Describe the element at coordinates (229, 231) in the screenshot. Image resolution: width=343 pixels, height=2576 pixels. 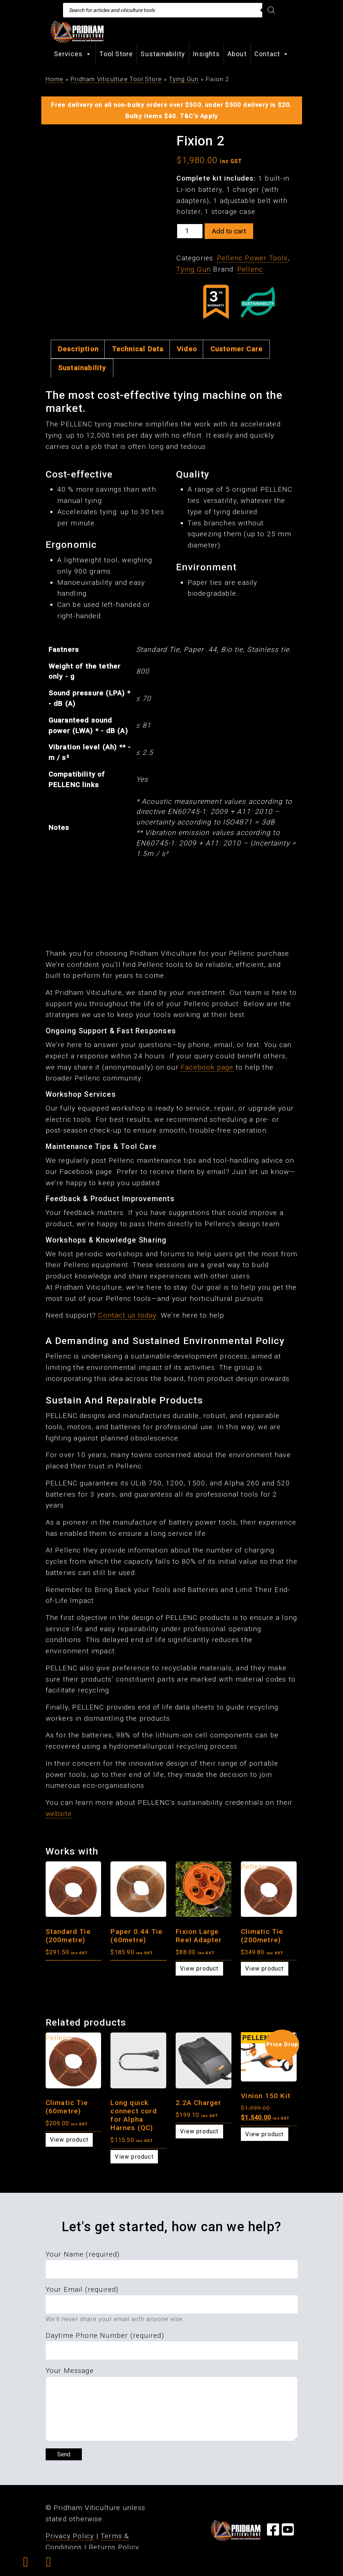
I see `Add to cart` at that location.